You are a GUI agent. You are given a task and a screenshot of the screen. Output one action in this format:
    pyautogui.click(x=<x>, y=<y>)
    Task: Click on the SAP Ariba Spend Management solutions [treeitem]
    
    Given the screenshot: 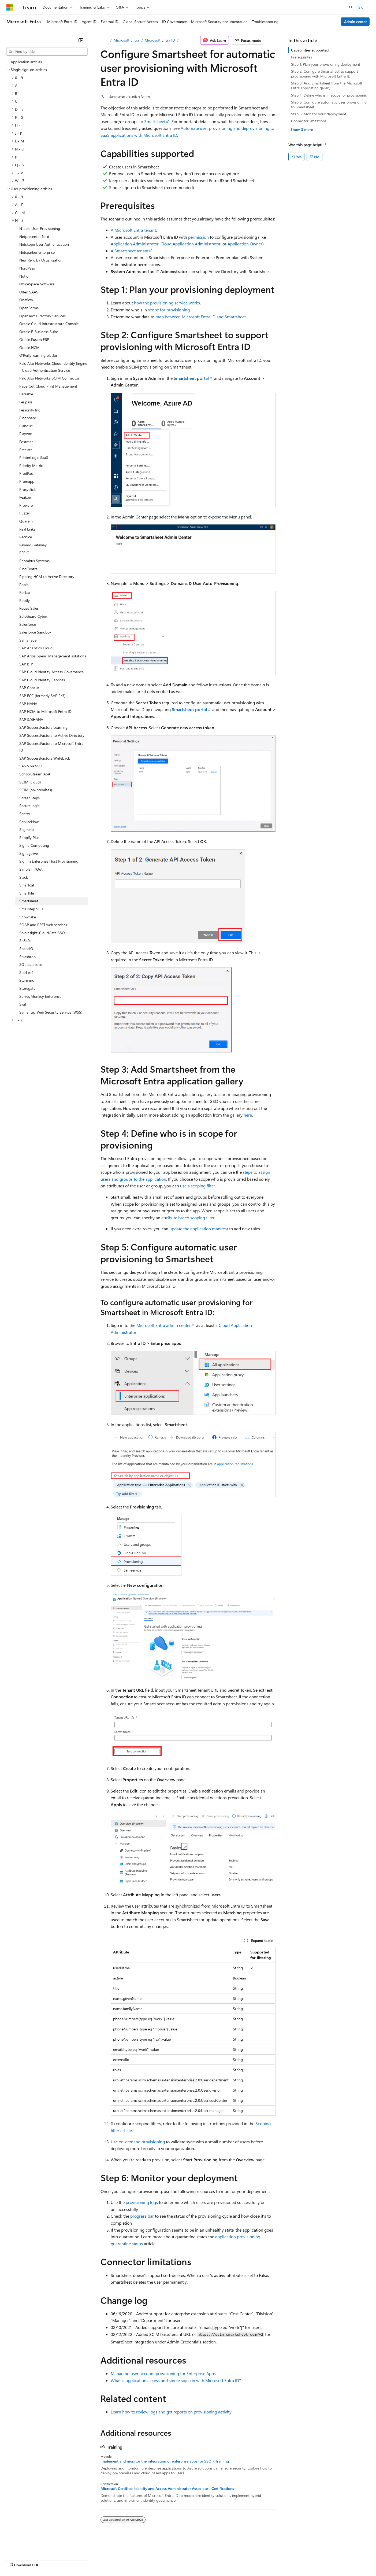 What is the action you would take?
    pyautogui.click(x=52, y=655)
    